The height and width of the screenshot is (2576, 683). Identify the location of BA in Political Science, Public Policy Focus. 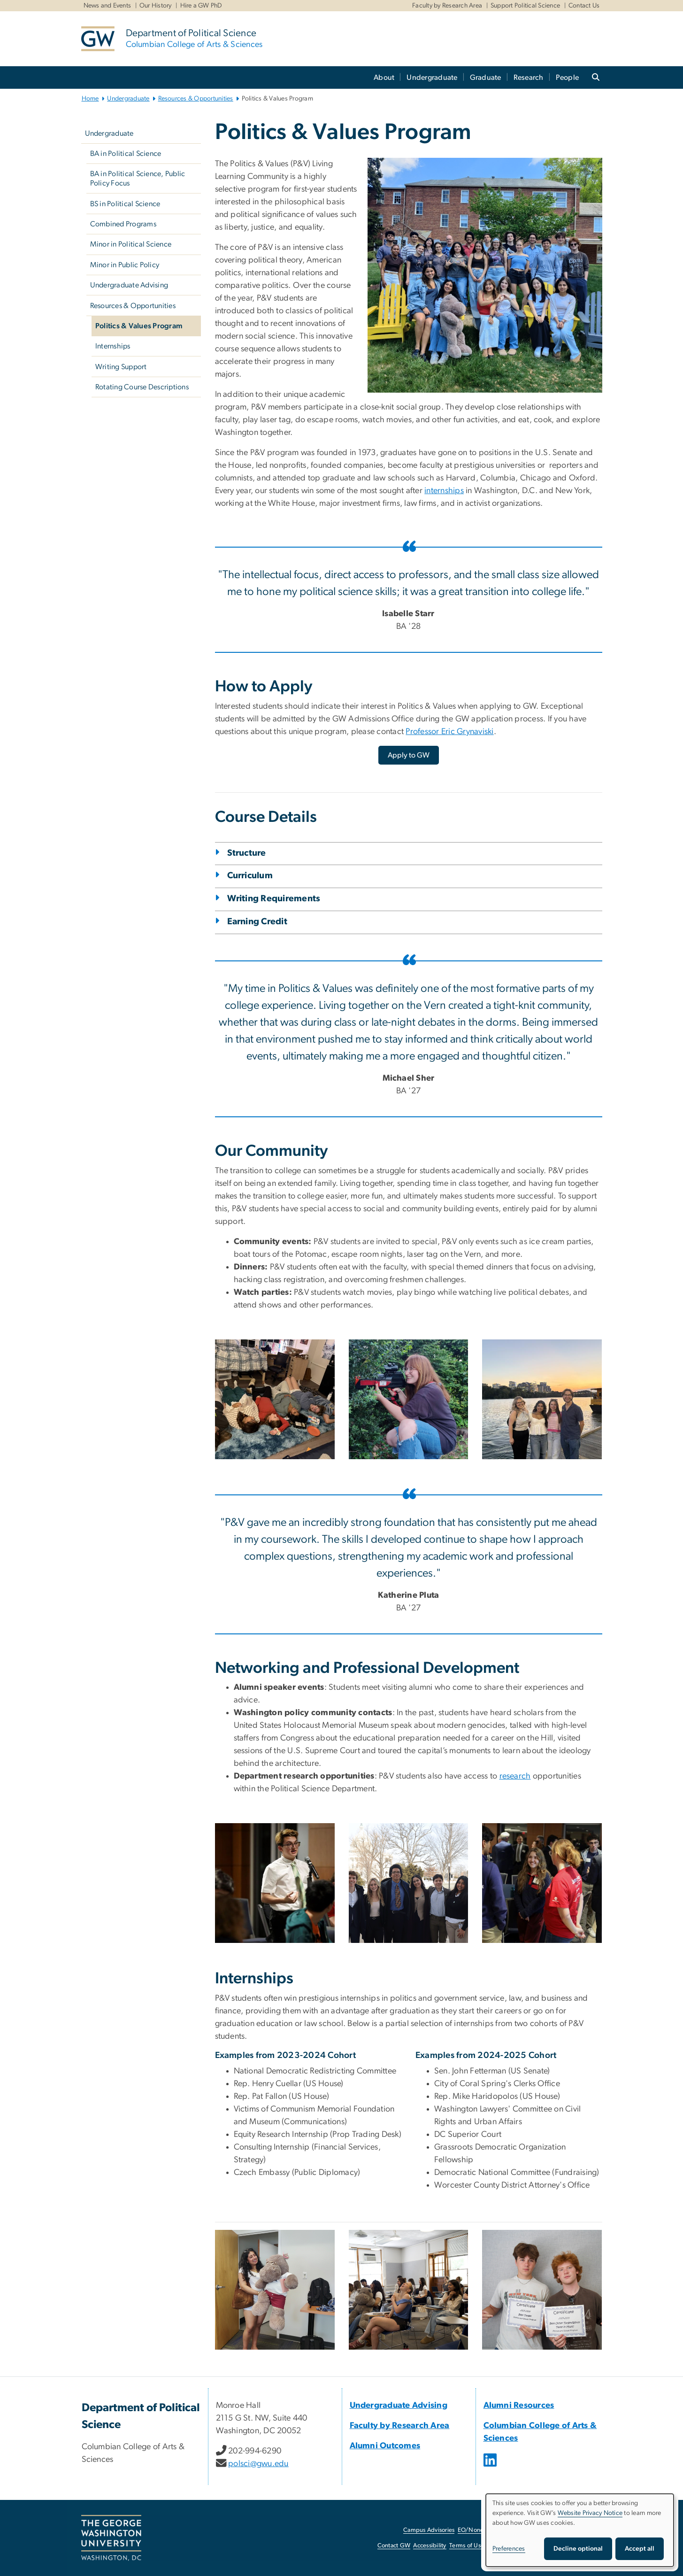
(137, 178).